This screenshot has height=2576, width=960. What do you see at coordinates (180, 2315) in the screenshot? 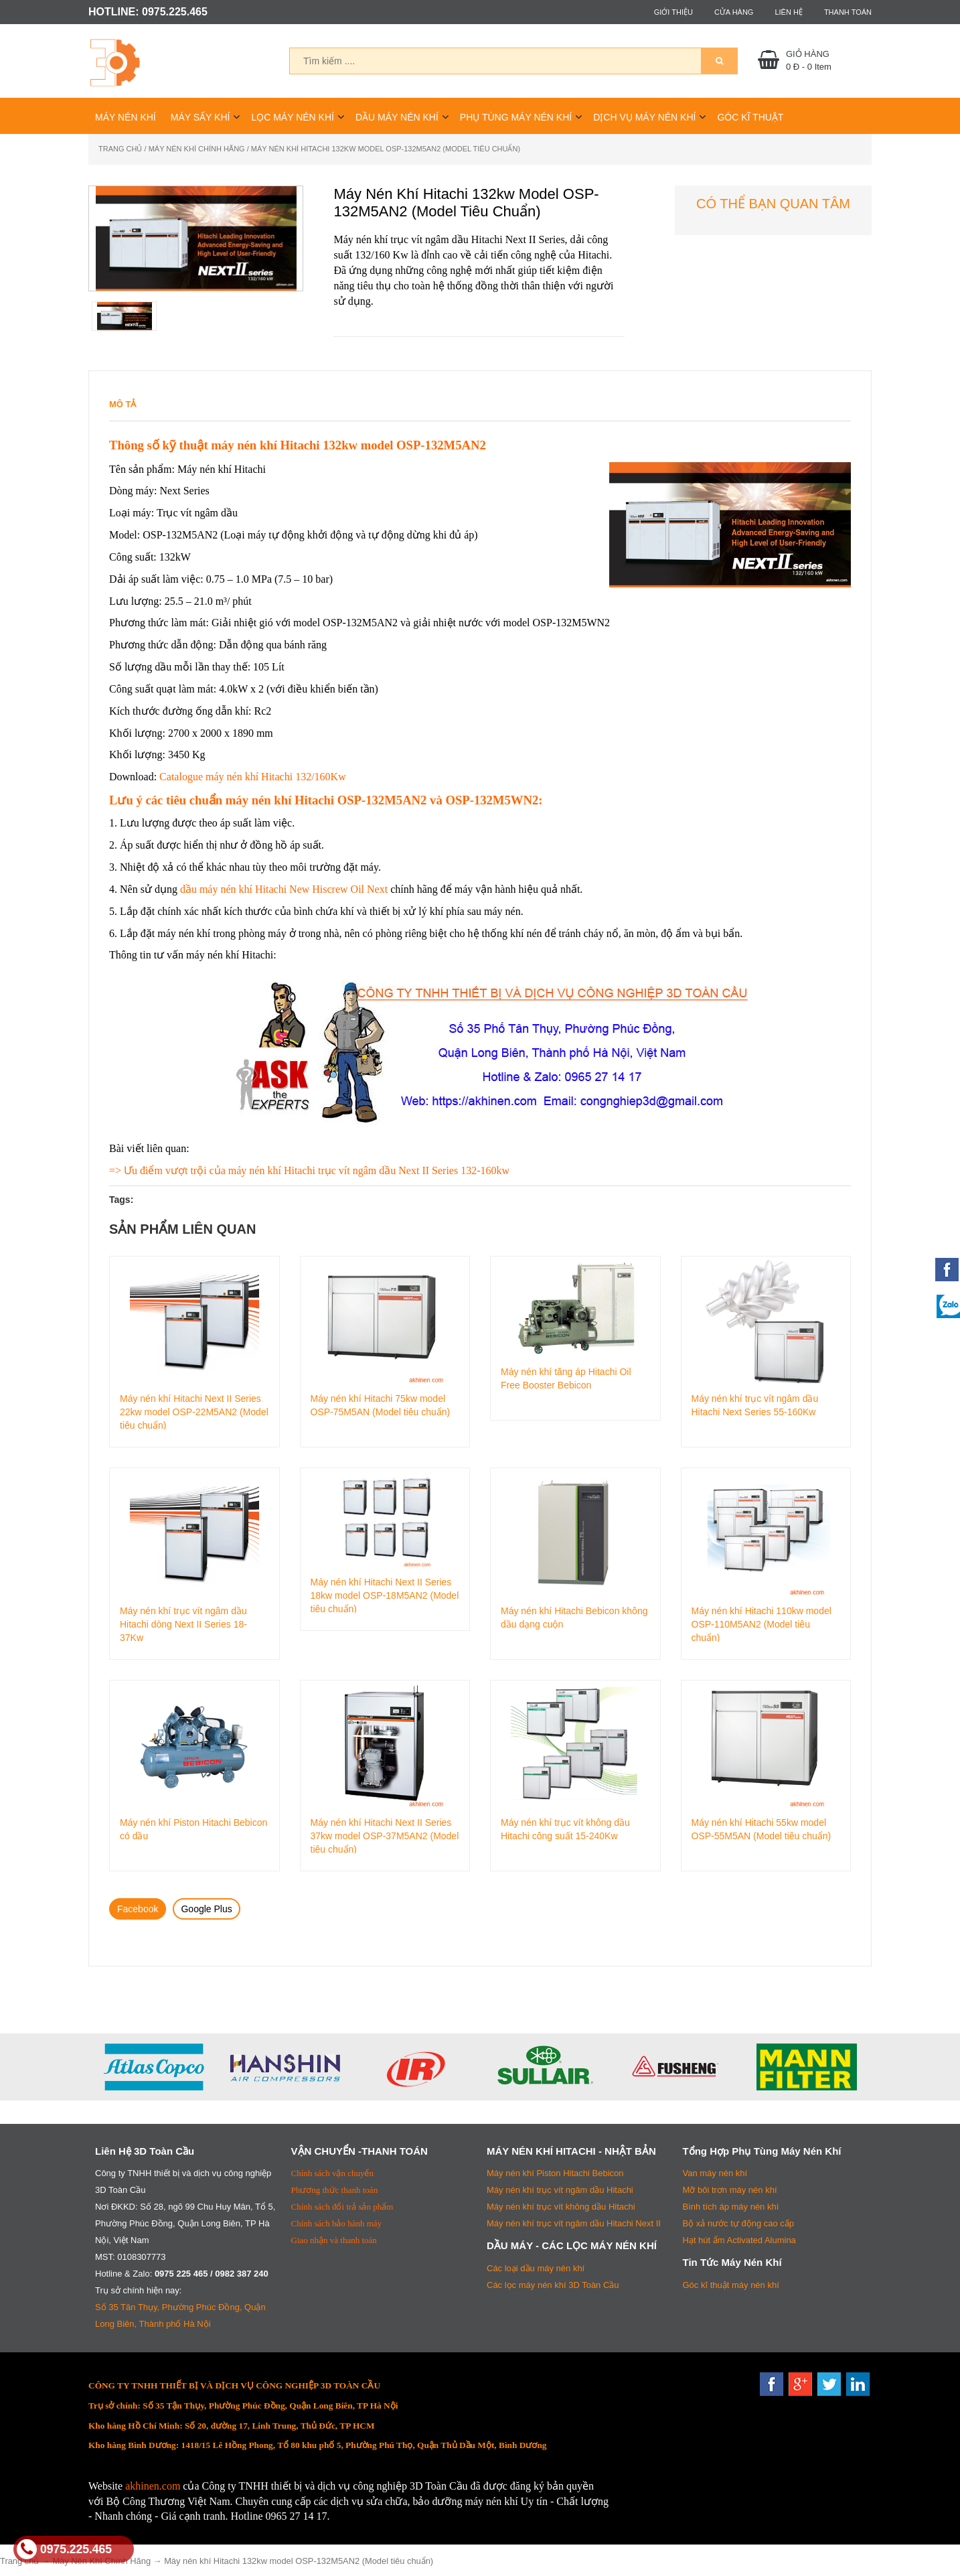
I see `Số 35 Tân Thụy, Phường Phúc Đồng, Quận Long Biên, Thành phố Hà Nội` at bounding box center [180, 2315].